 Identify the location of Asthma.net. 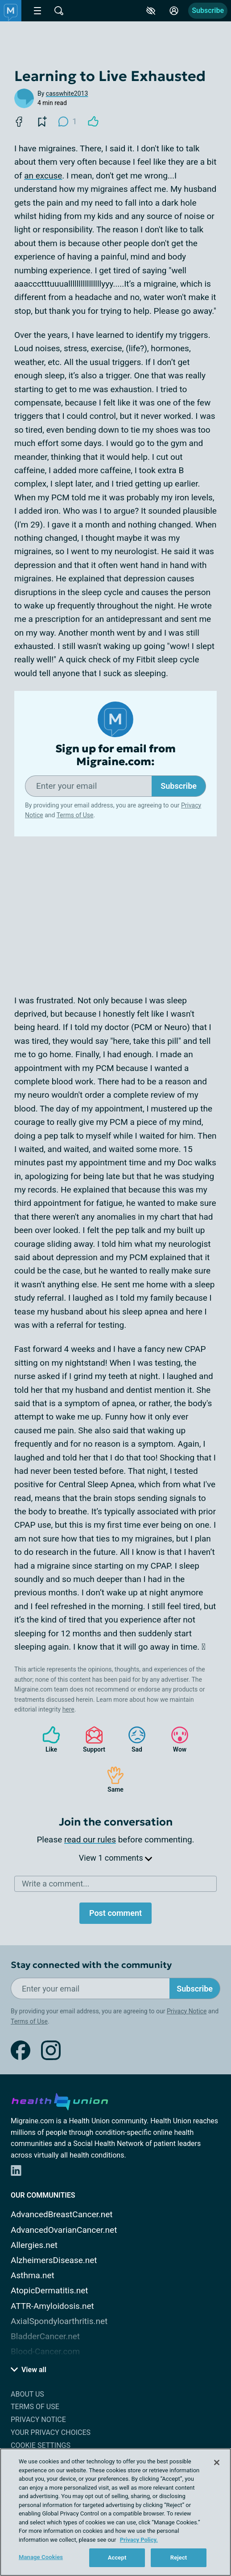
(32, 2275).